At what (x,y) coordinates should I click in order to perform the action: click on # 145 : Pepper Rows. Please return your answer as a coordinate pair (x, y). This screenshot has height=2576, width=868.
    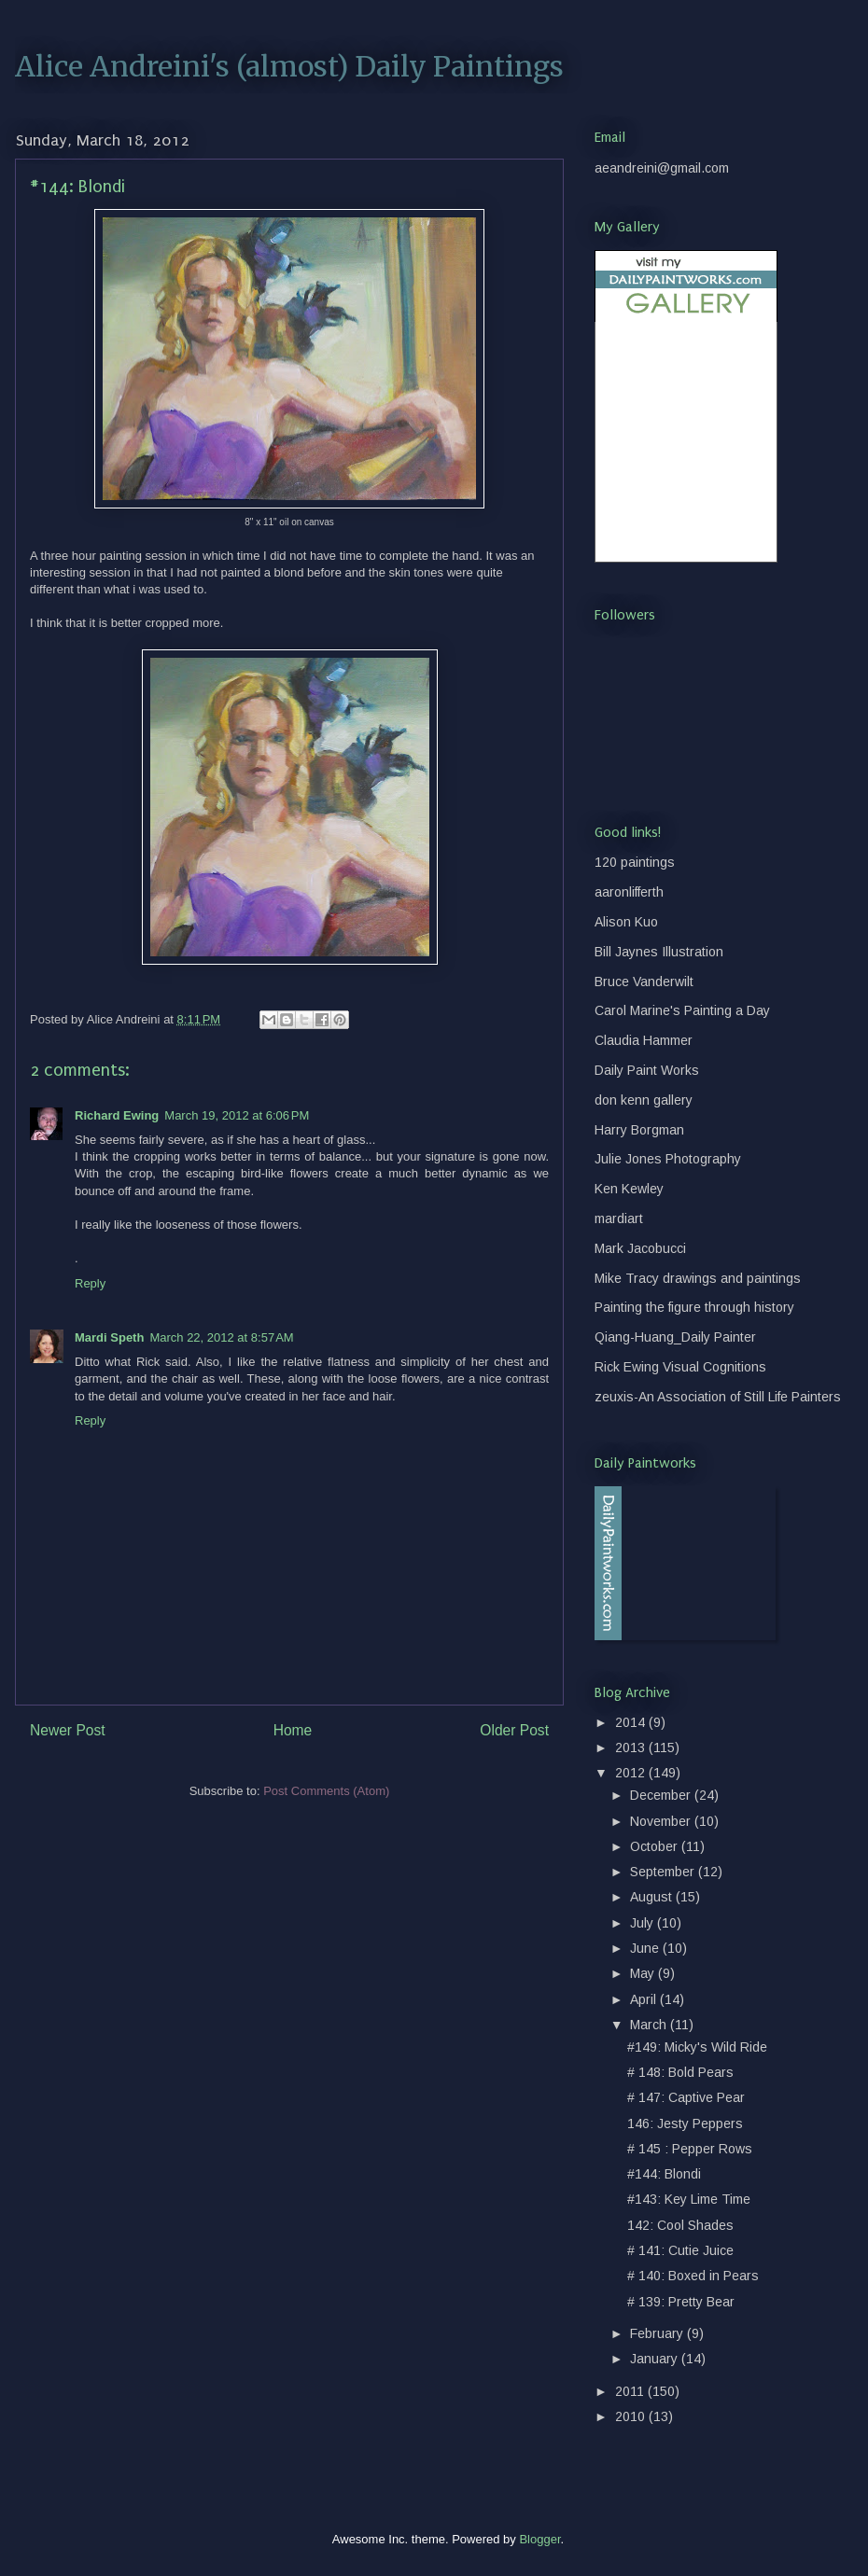
    Looking at the image, I should click on (689, 2148).